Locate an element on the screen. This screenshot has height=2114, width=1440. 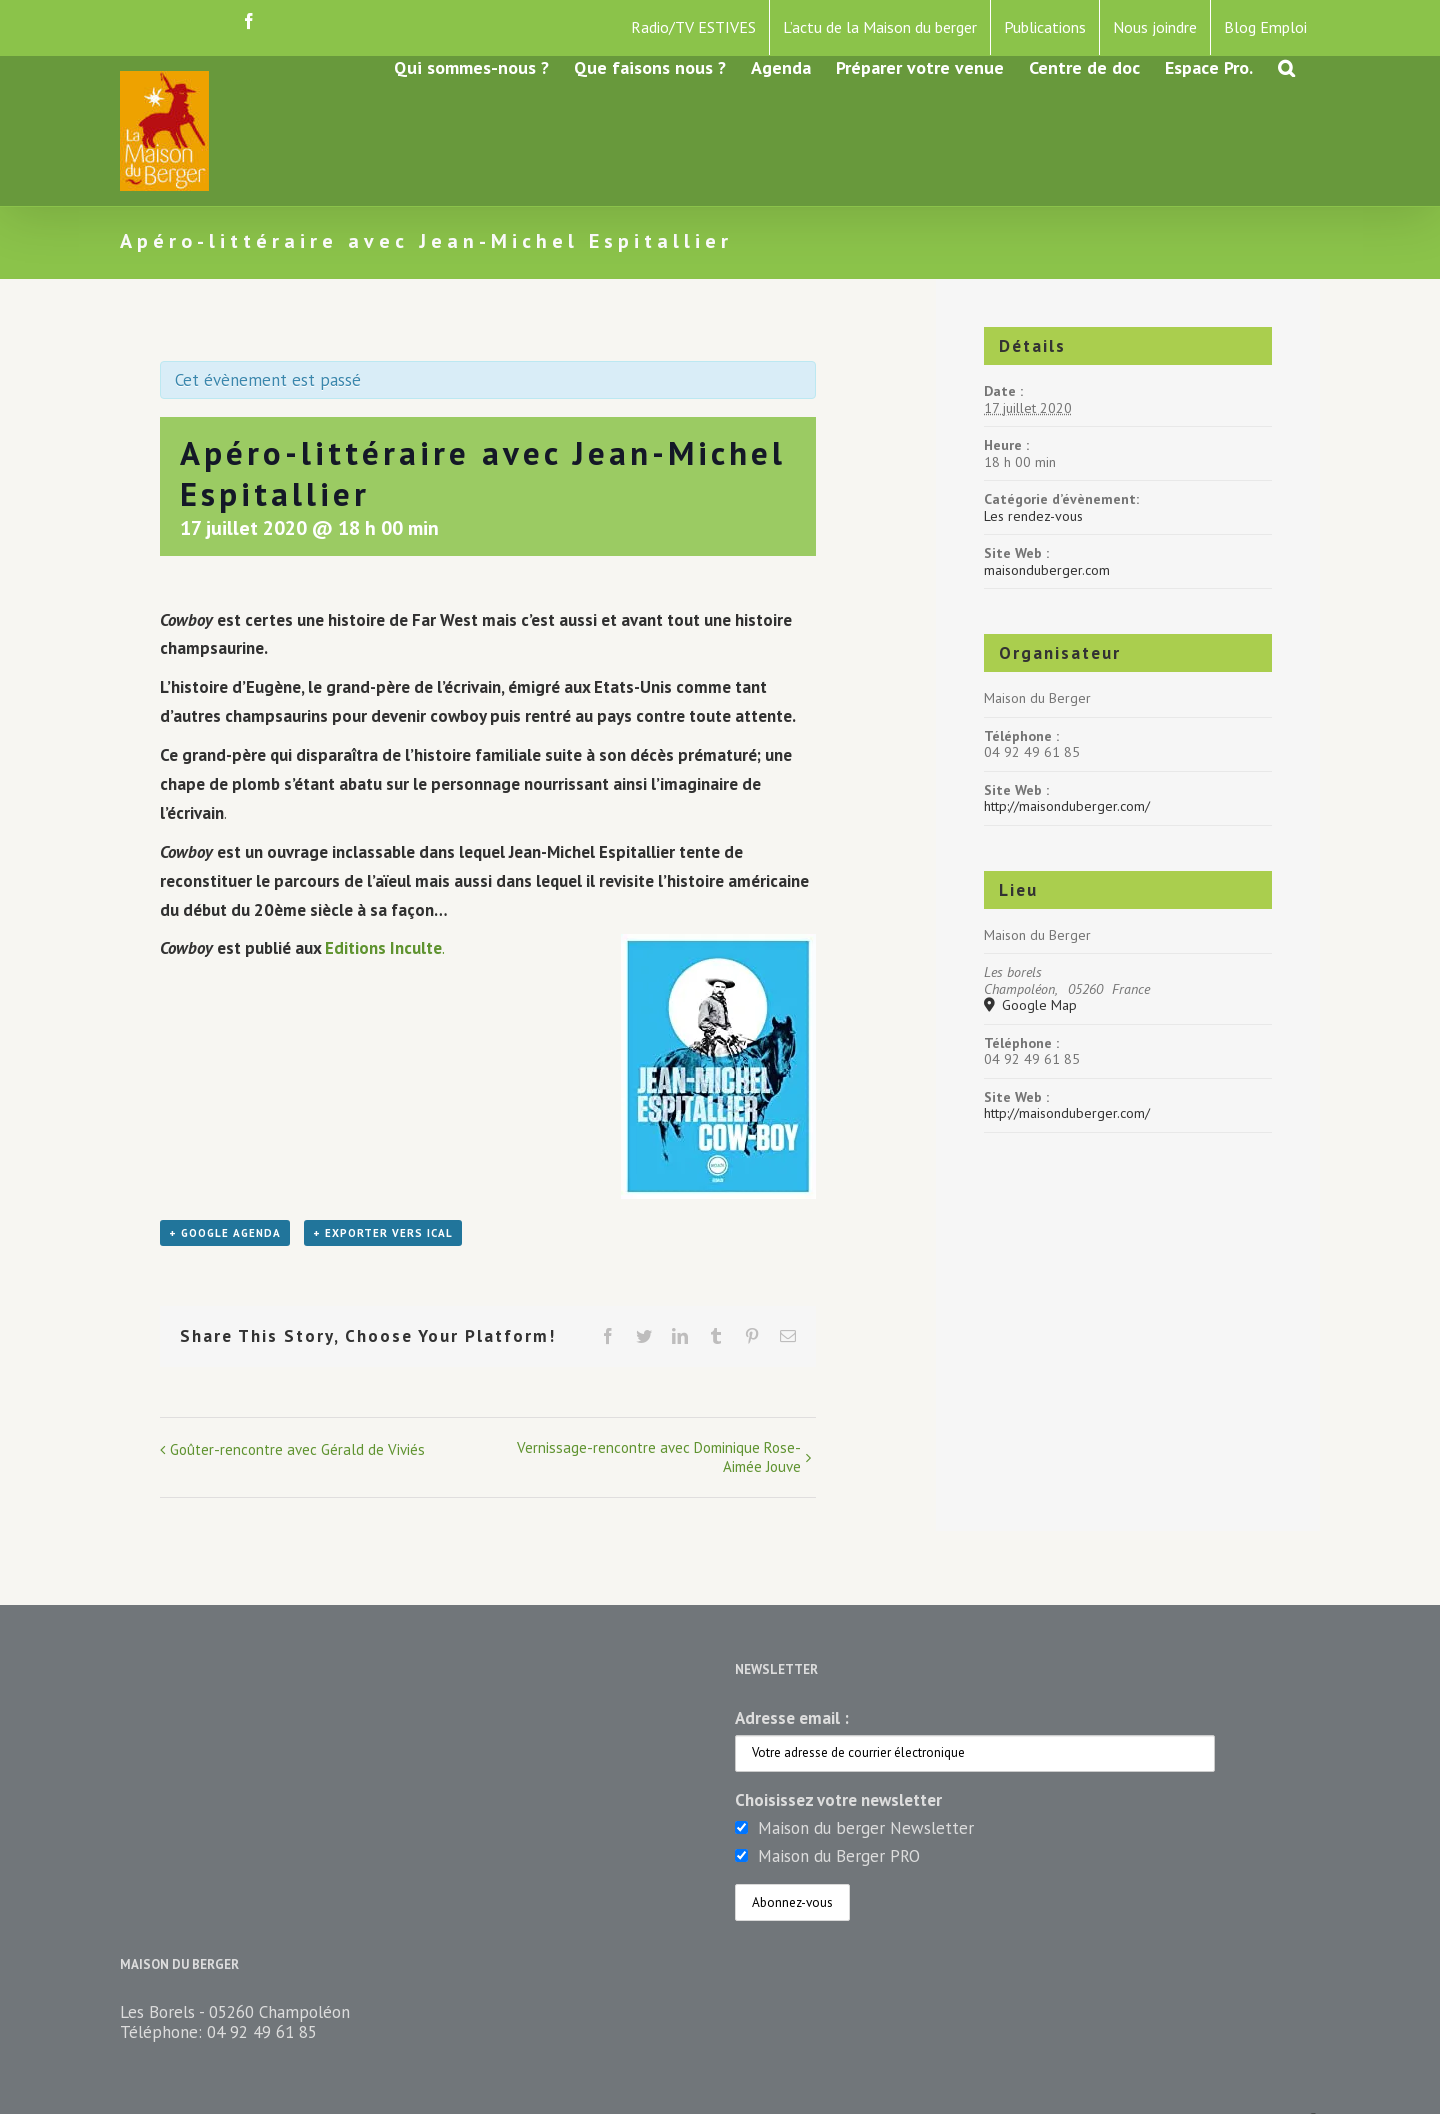
04 92 49 61 85 is located at coordinates (262, 2032).